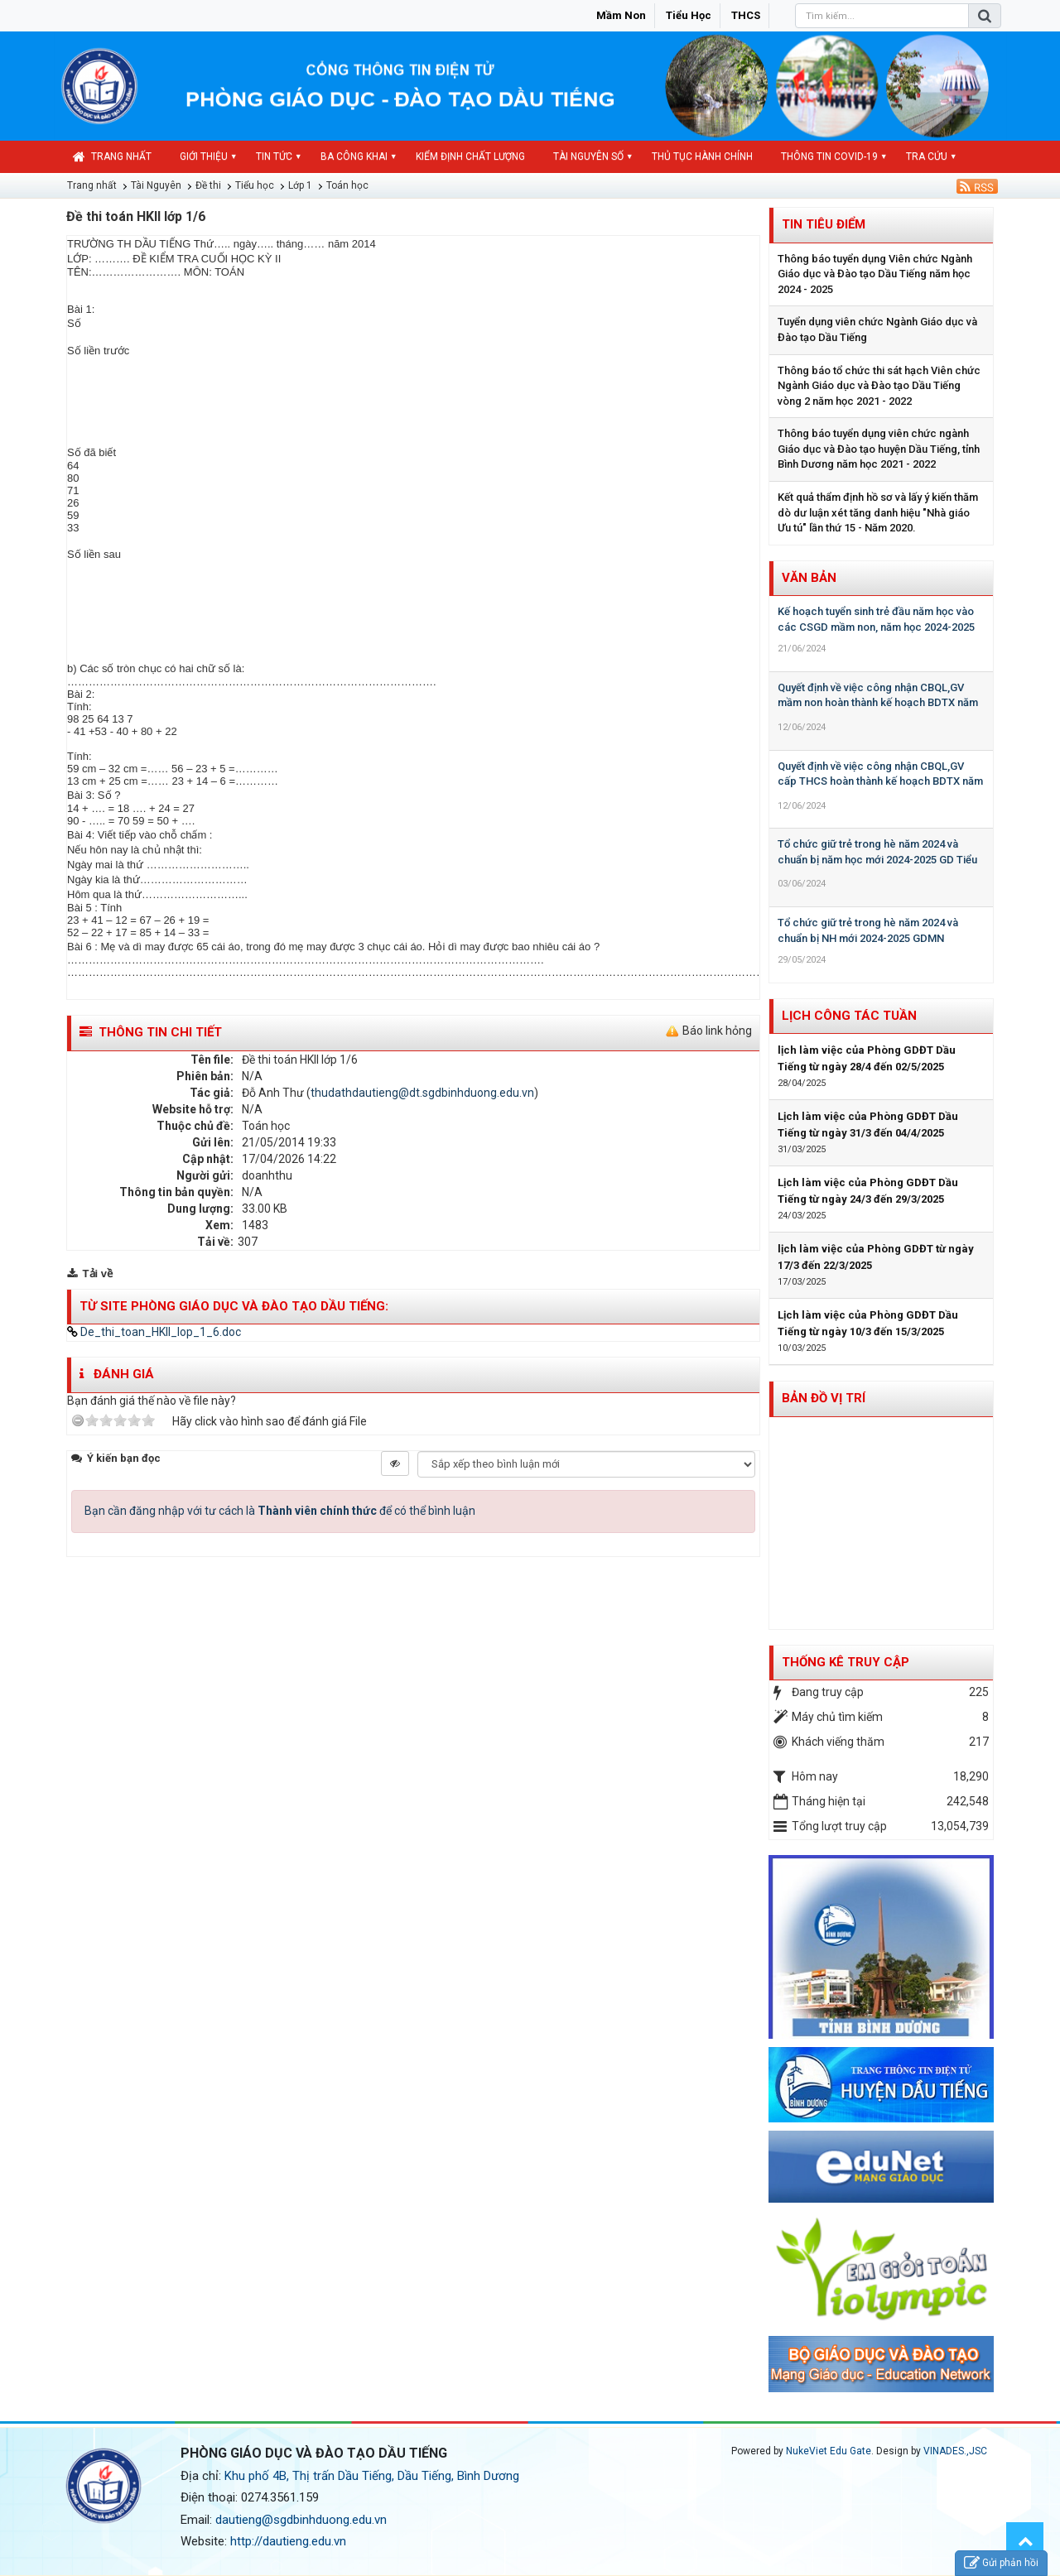  What do you see at coordinates (880, 781) in the screenshot?
I see `Quyết định về việc công nhận CBQL,GV cấp THCS hoàn thành kế hoạch BDTX năm học 2023-2024` at bounding box center [880, 781].